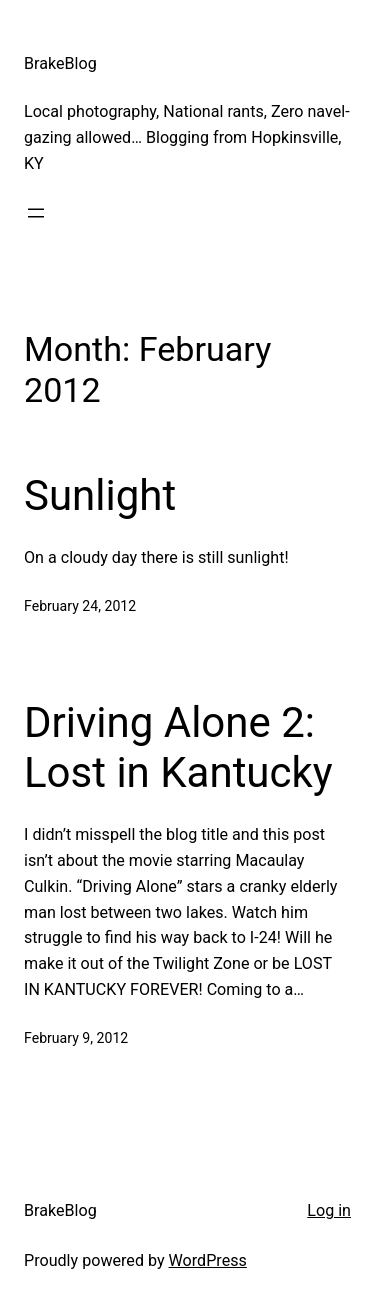  What do you see at coordinates (60, 63) in the screenshot?
I see `BrakeBlog` at bounding box center [60, 63].